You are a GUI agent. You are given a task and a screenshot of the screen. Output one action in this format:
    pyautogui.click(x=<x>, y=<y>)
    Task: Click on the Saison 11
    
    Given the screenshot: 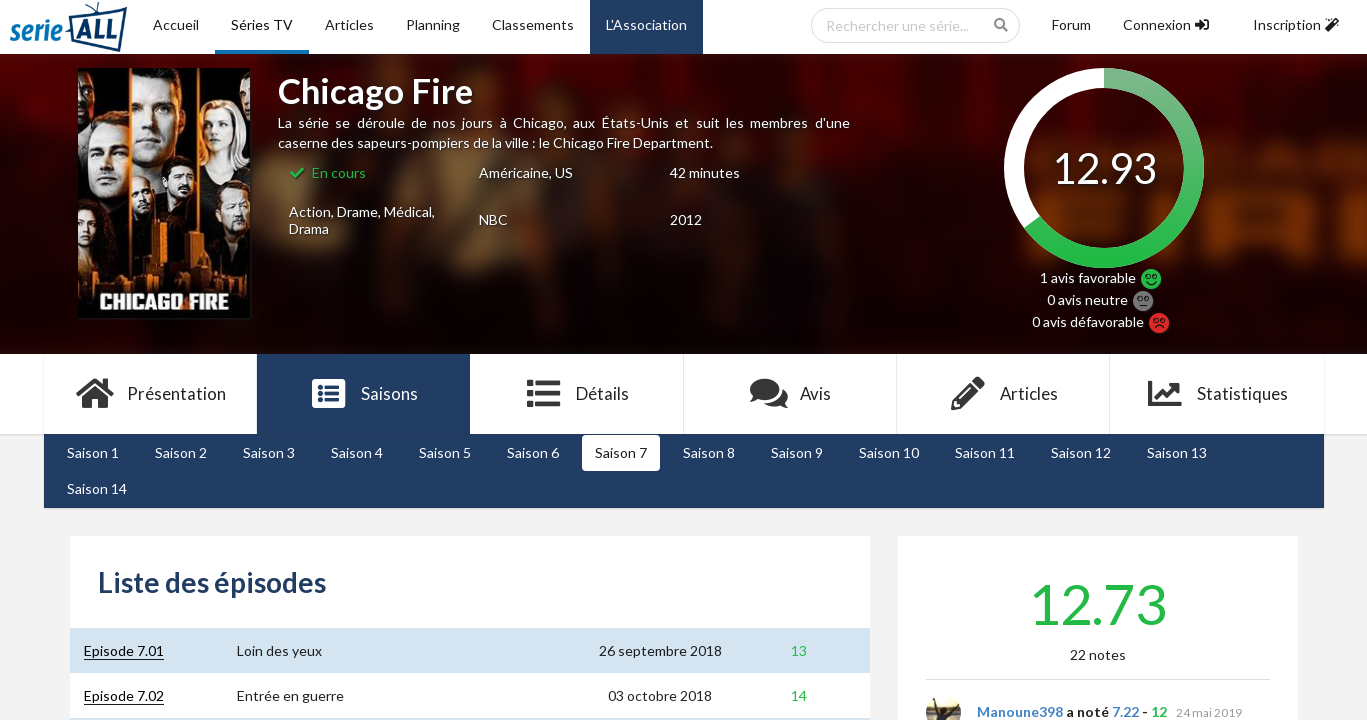 What is the action you would take?
    pyautogui.click(x=985, y=452)
    